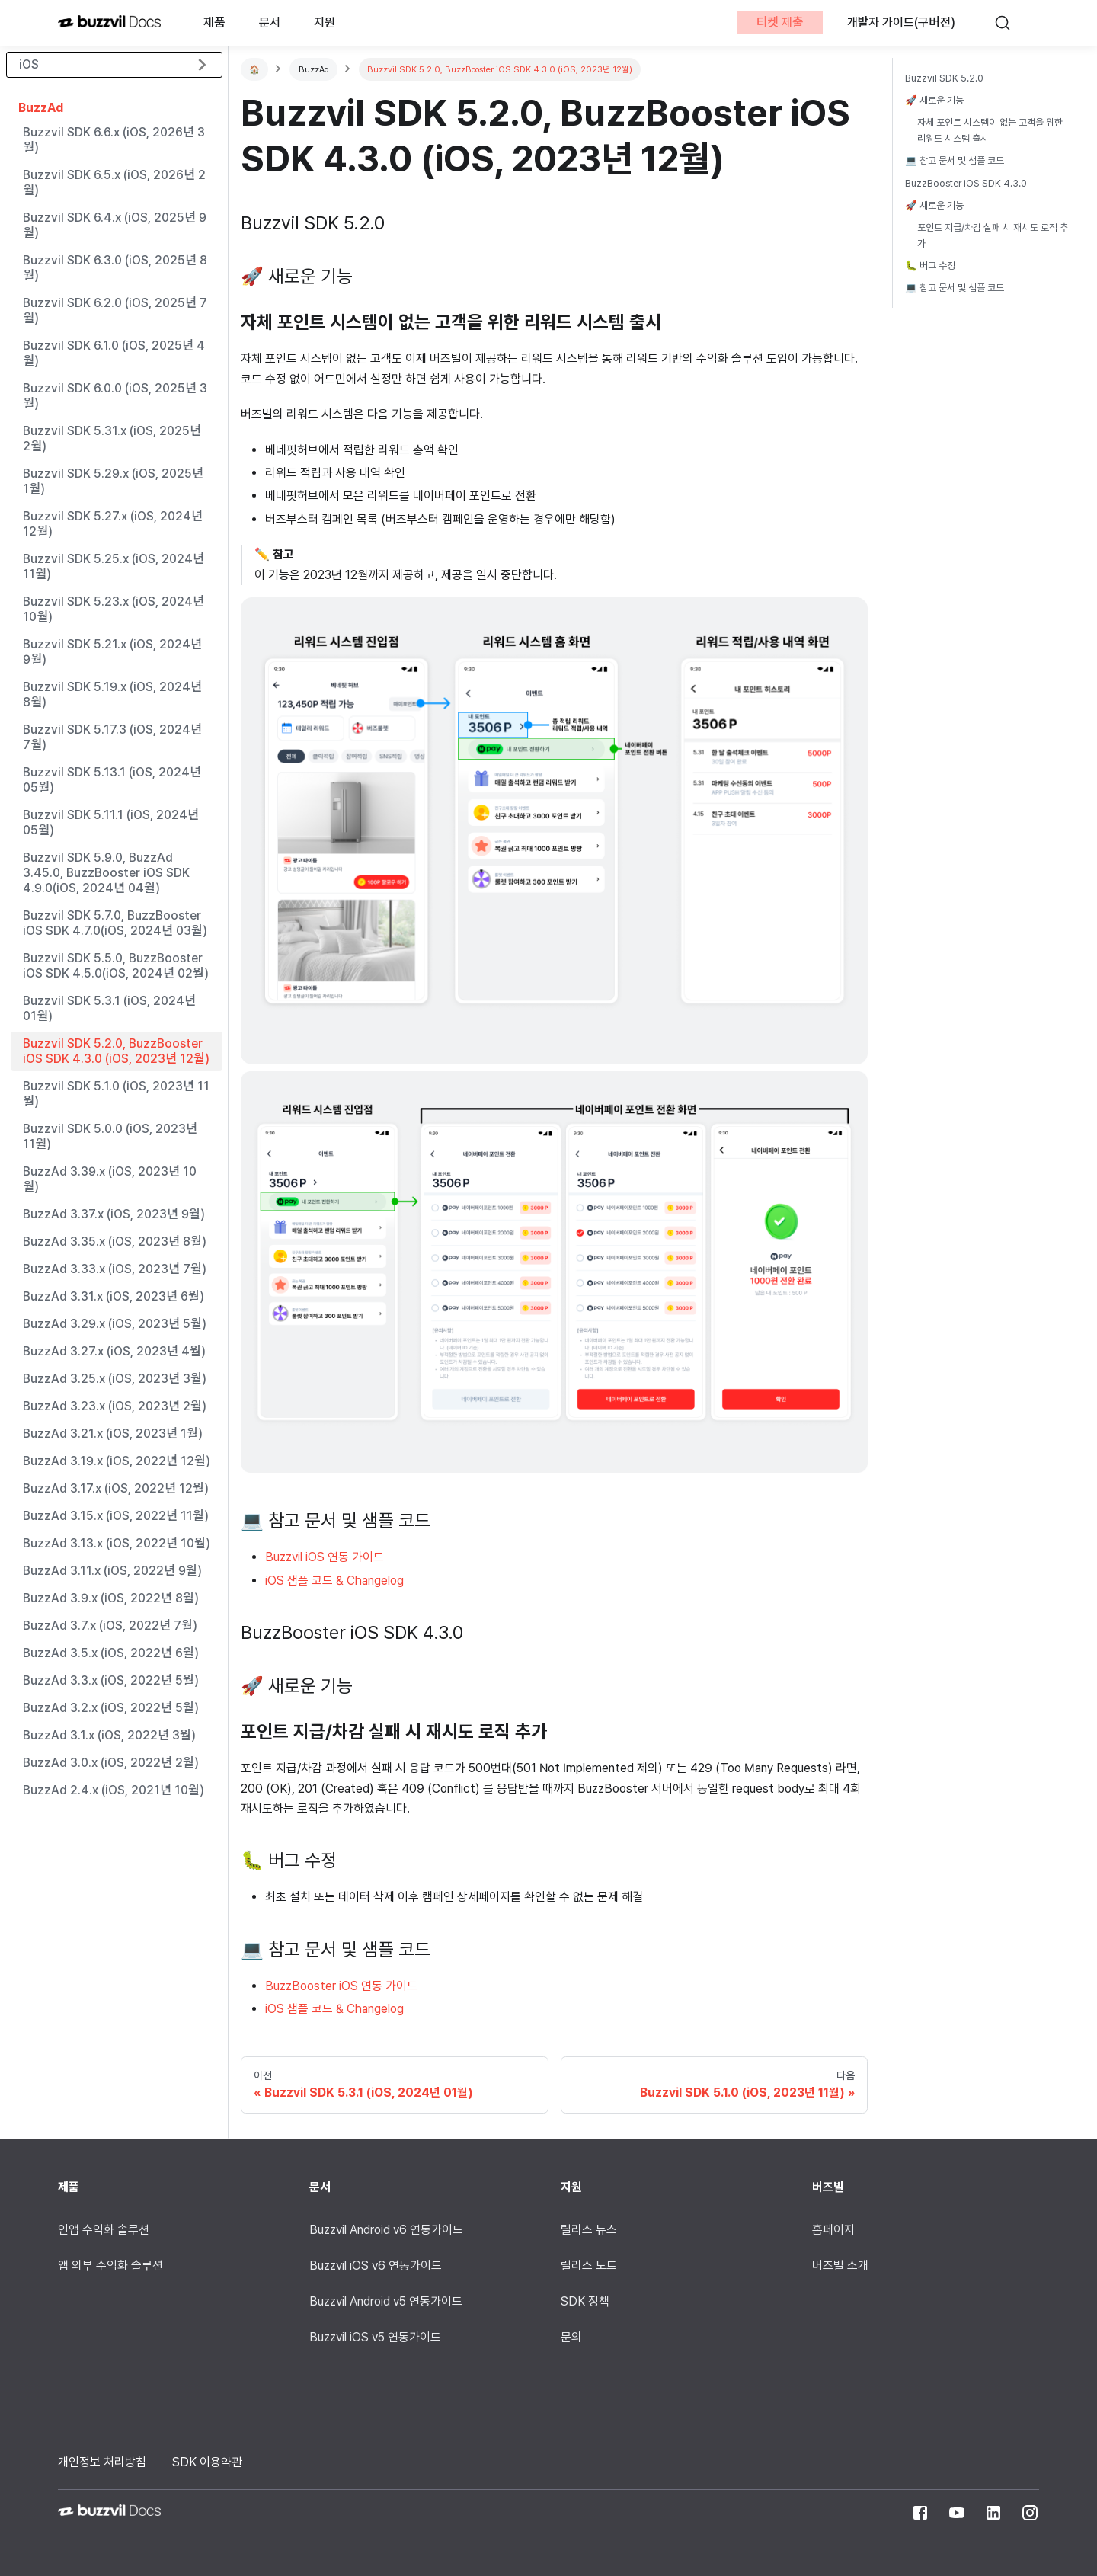 Image resolution: width=1097 pixels, height=2576 pixels. Describe the element at coordinates (114, 353) in the screenshot. I see `Buzzvil SDK 6.1.0 (iOS, 2025년 4월)` at that location.